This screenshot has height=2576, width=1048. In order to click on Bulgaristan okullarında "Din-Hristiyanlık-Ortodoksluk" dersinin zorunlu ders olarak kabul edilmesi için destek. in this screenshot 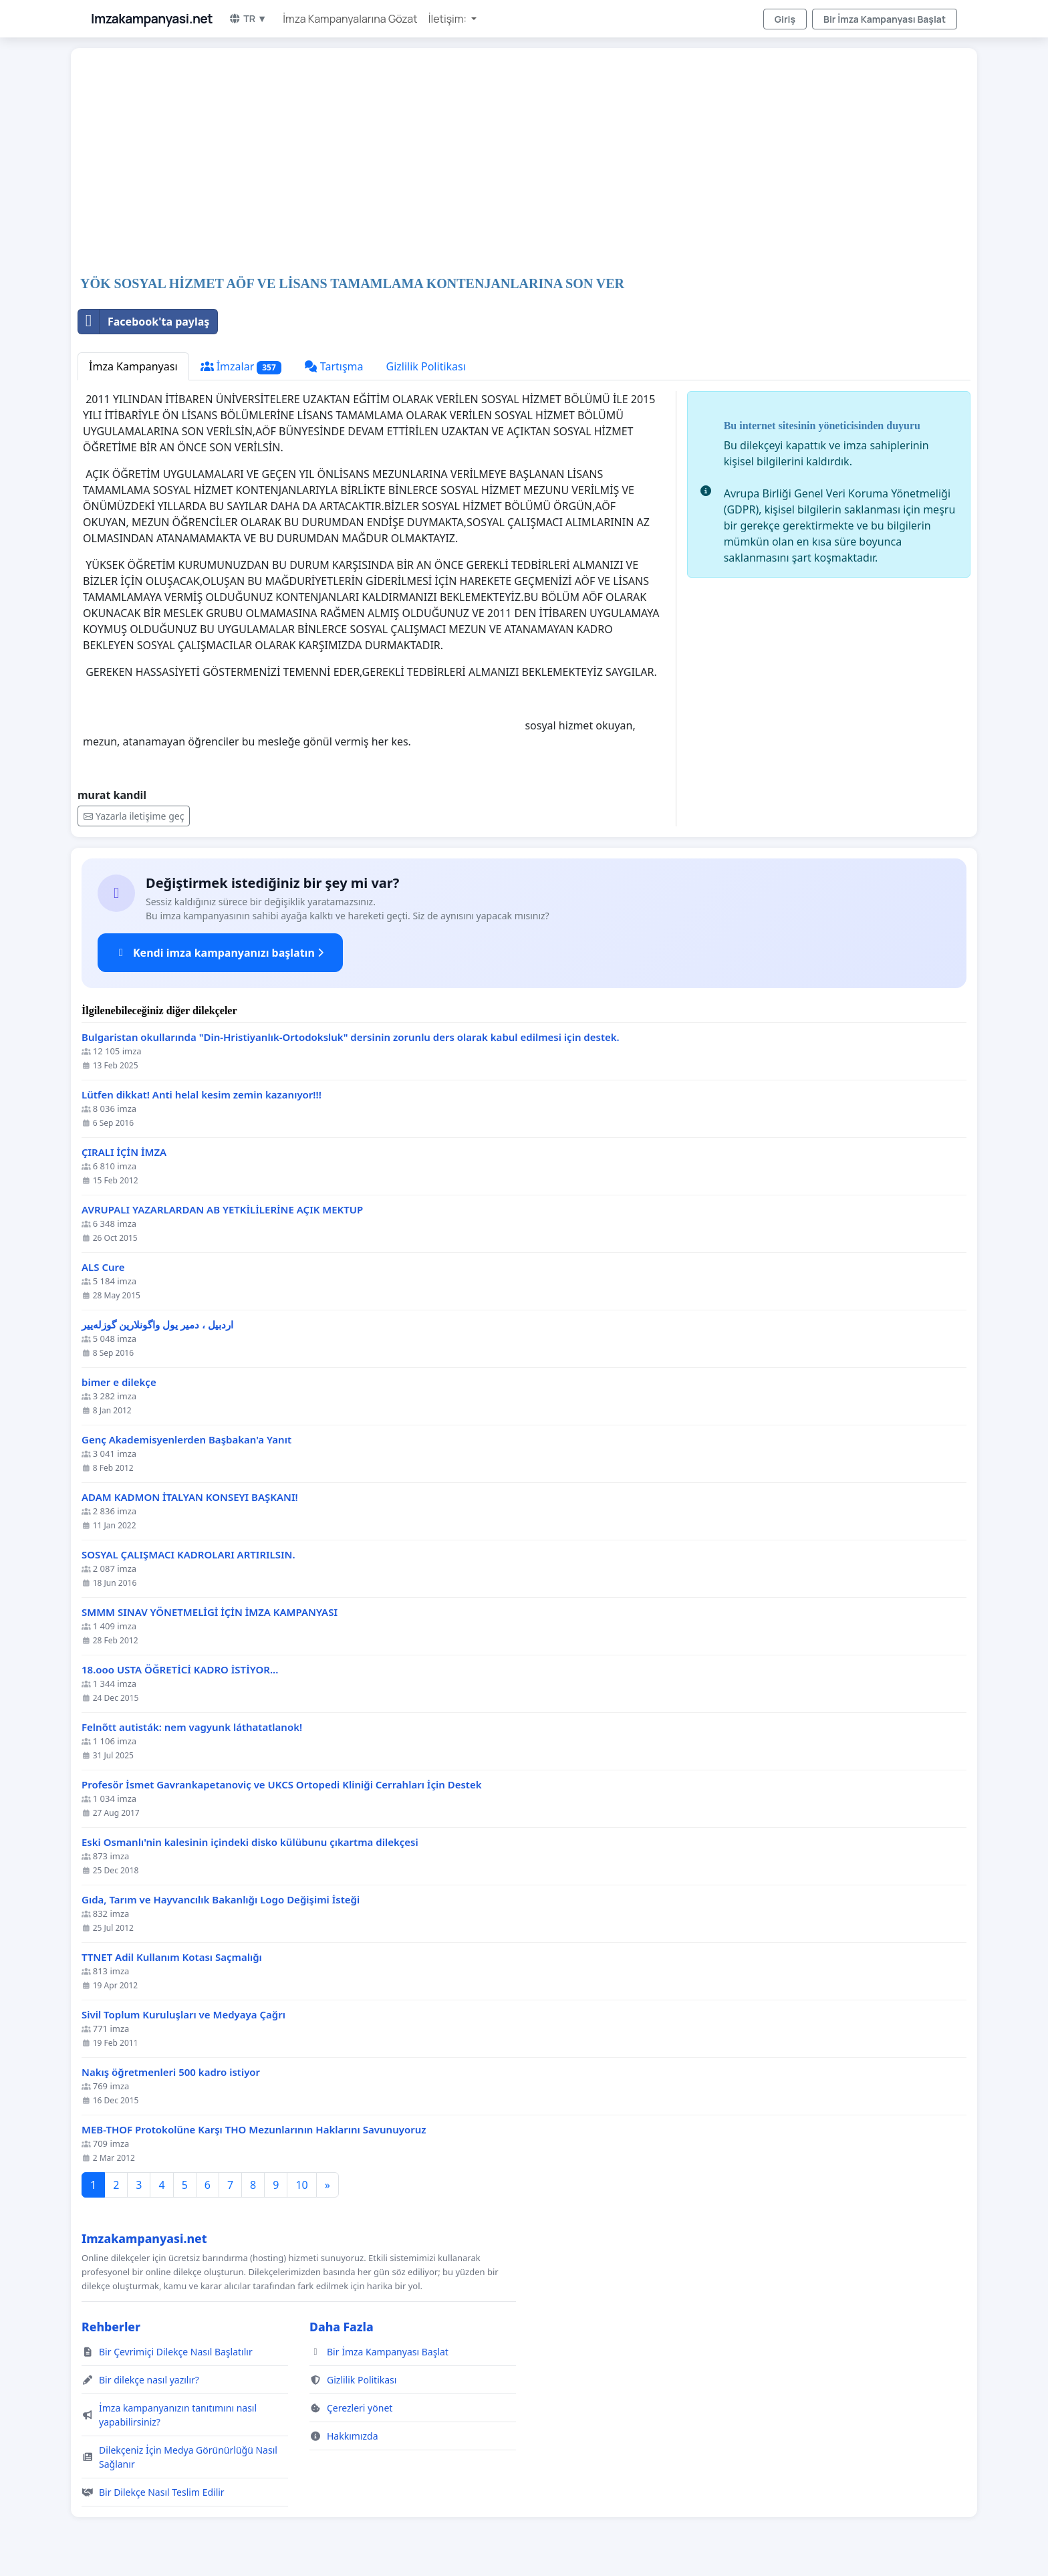, I will do `click(351, 1037)`.